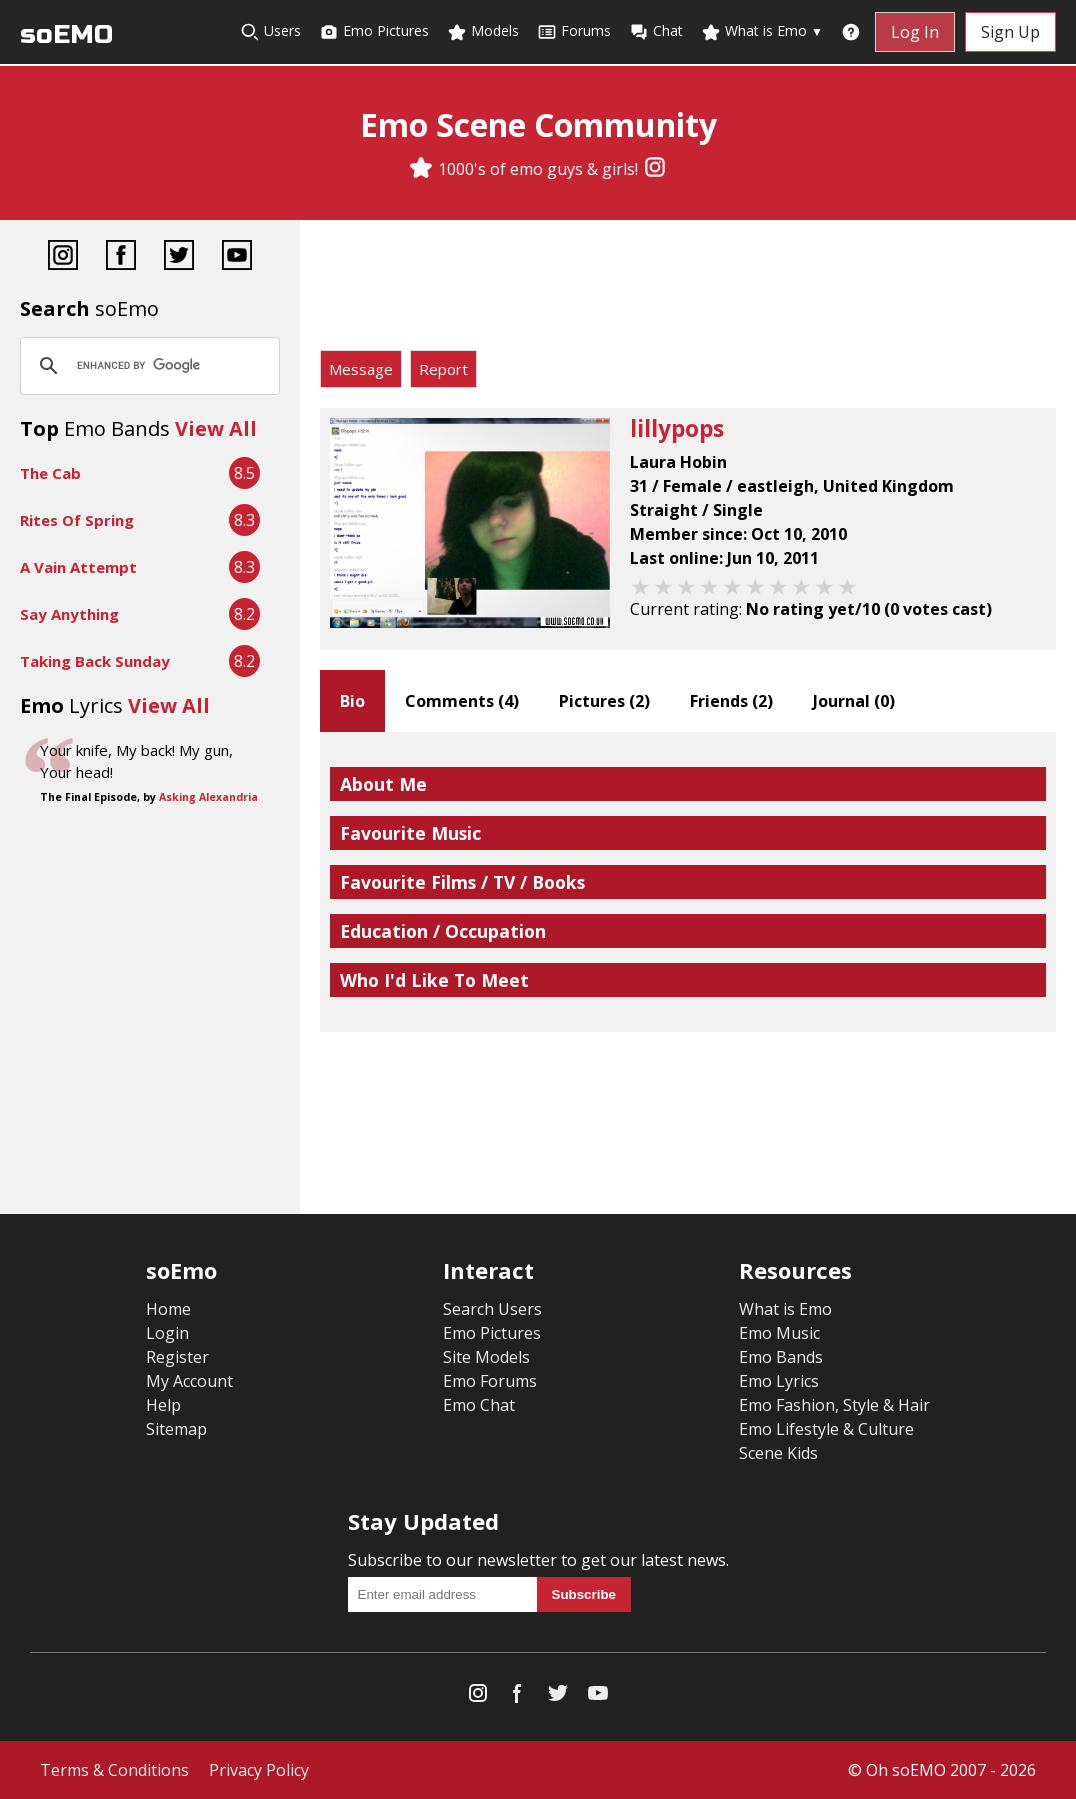  I want to click on Emo Bands, so click(781, 1357).